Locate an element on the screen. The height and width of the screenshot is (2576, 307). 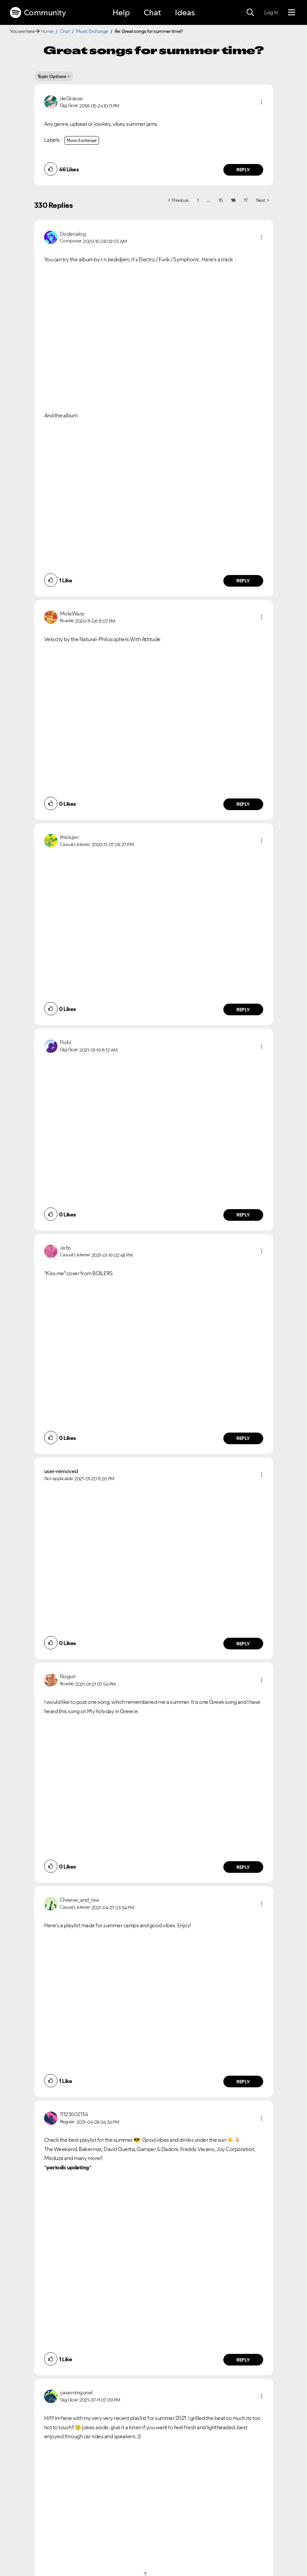
[View Profile of Jefp] is located at coordinates (65, 1247).